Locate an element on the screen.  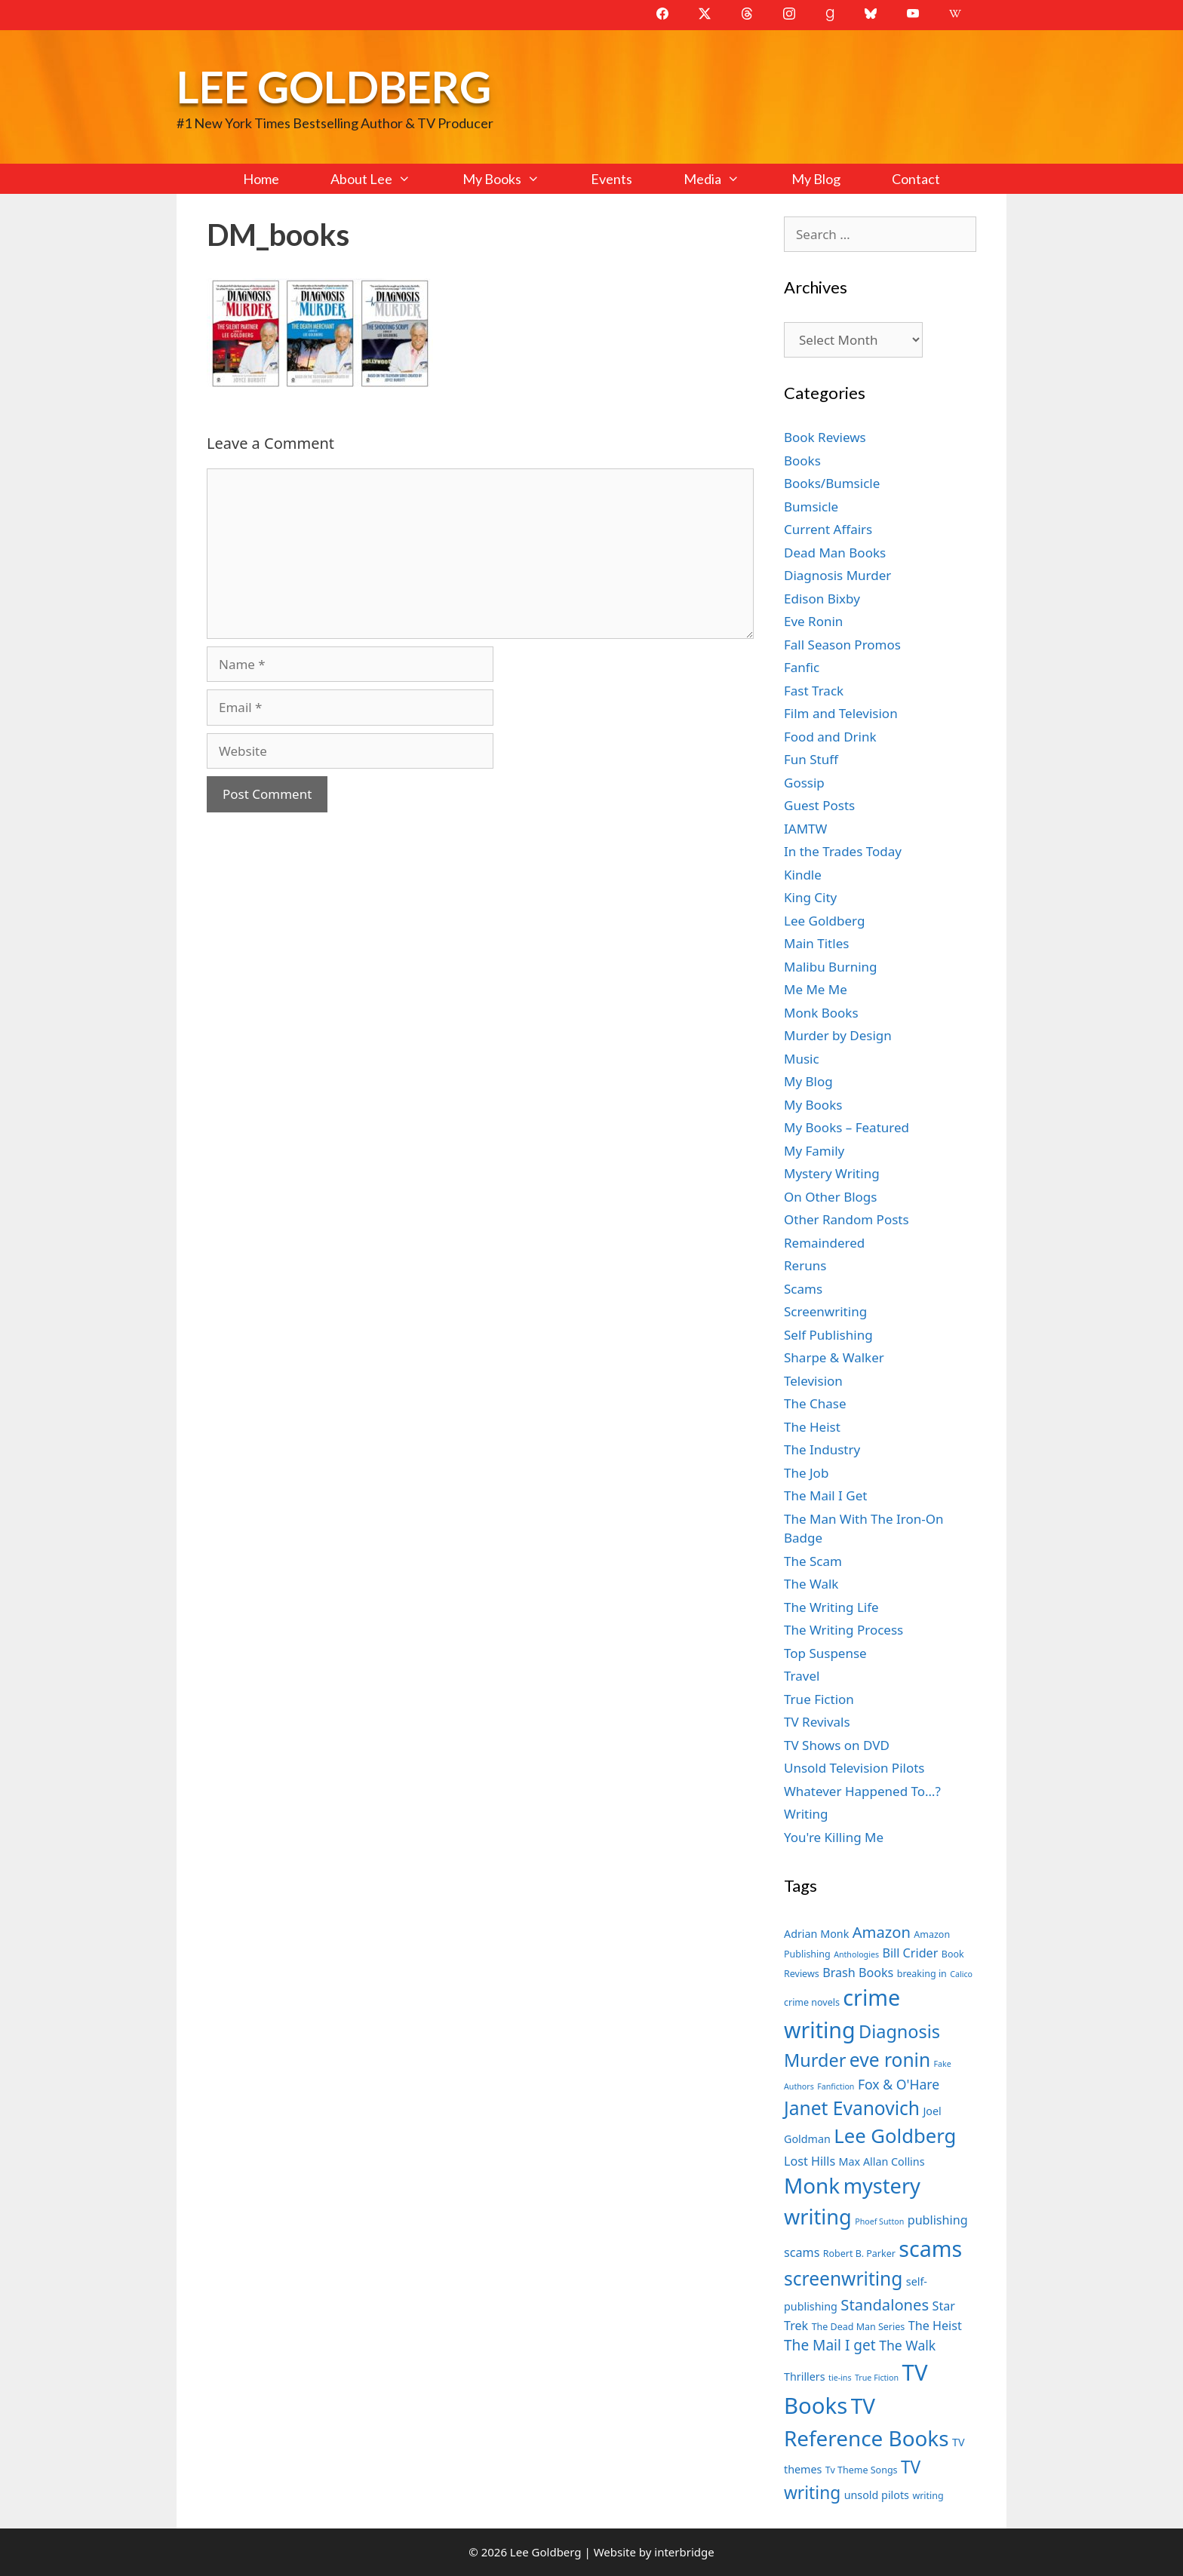
The Walk [The Walk (10 items)] is located at coordinates (907, 2345).